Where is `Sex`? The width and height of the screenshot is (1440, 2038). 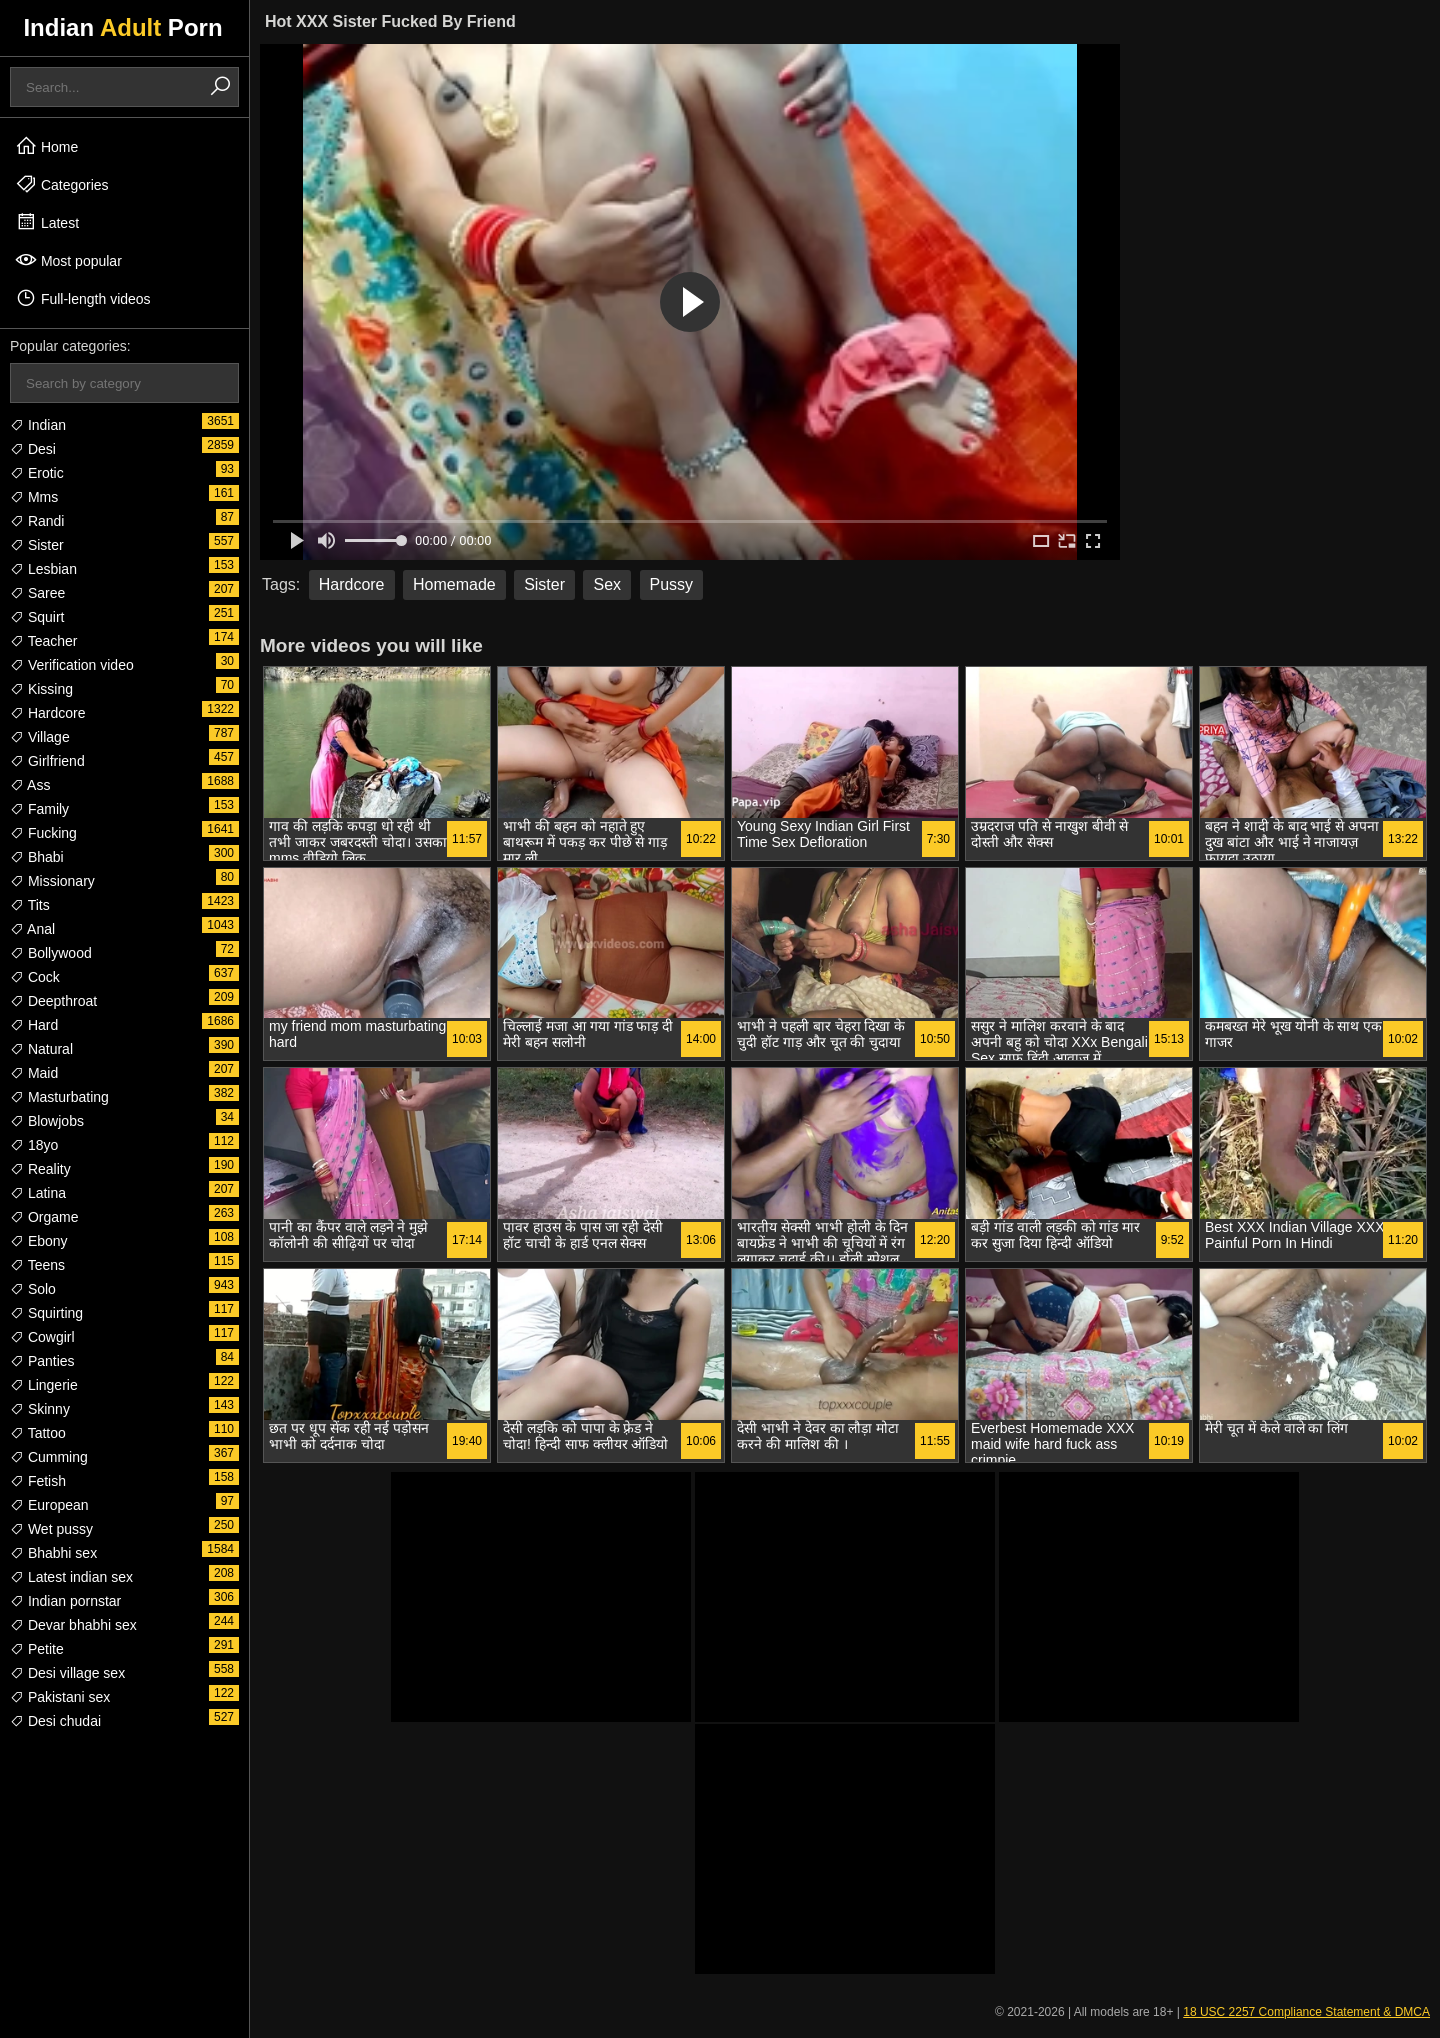
Sex is located at coordinates (607, 584).